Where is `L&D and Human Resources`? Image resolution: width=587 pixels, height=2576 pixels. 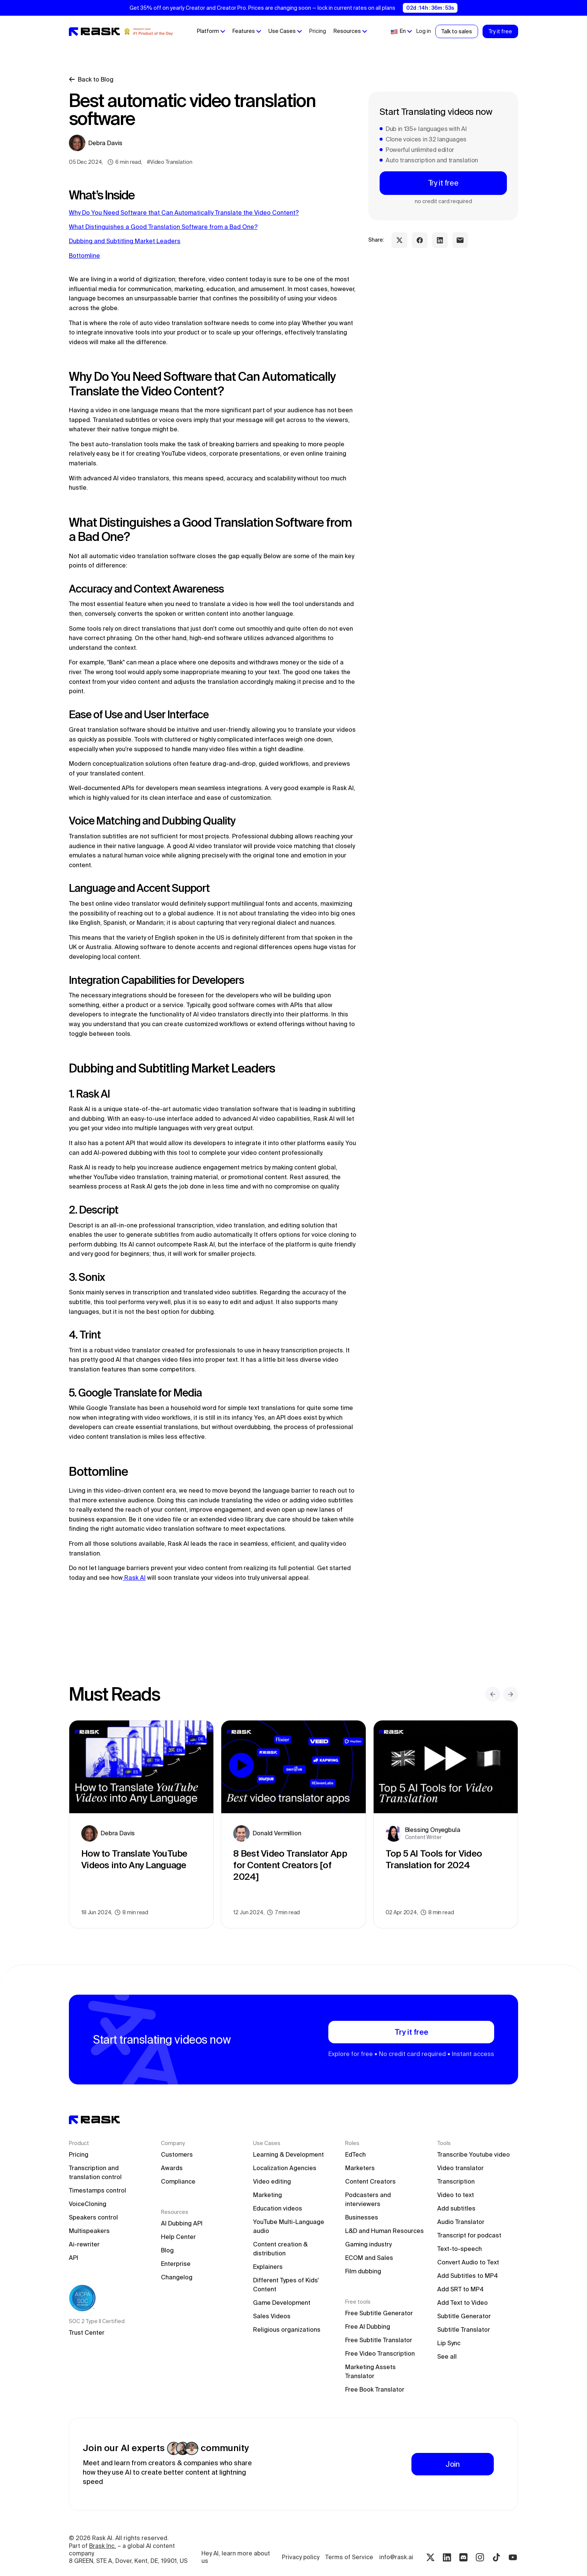
L&D and Human Resources is located at coordinates (384, 2230).